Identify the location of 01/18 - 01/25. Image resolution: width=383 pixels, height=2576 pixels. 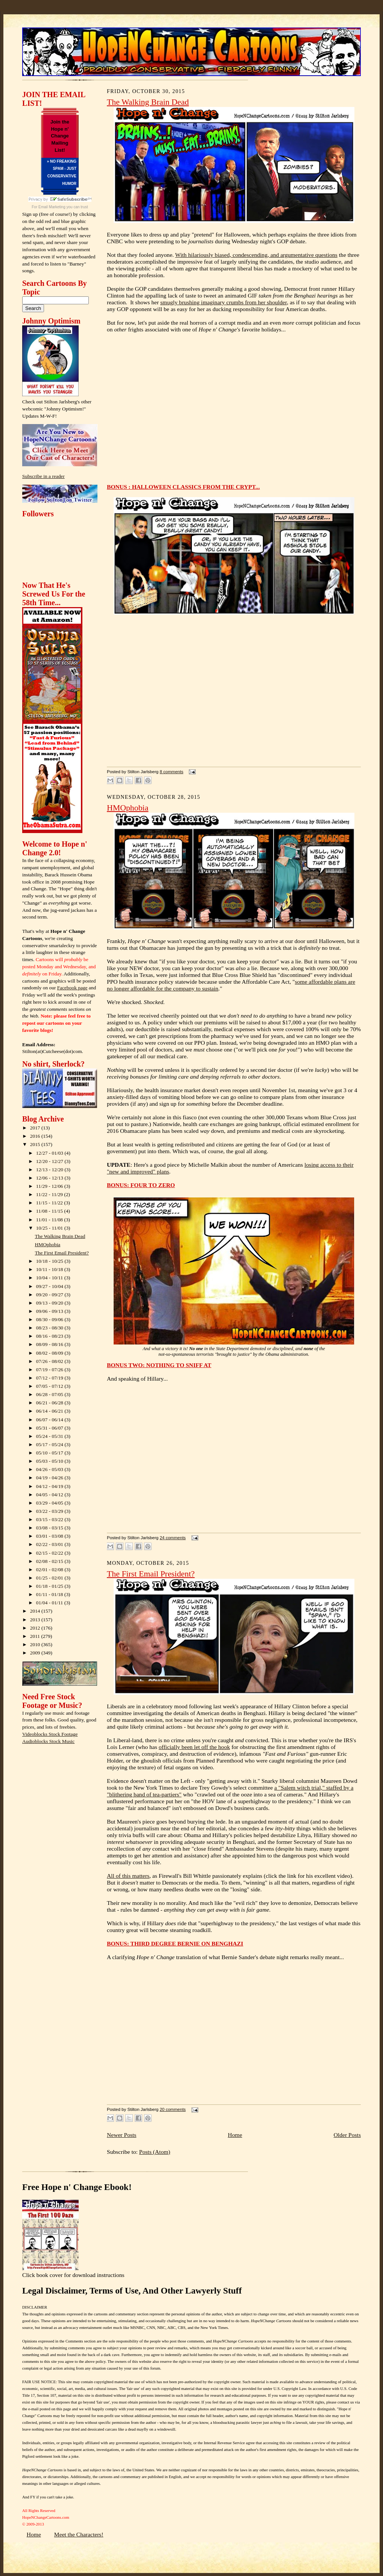
(50, 1586).